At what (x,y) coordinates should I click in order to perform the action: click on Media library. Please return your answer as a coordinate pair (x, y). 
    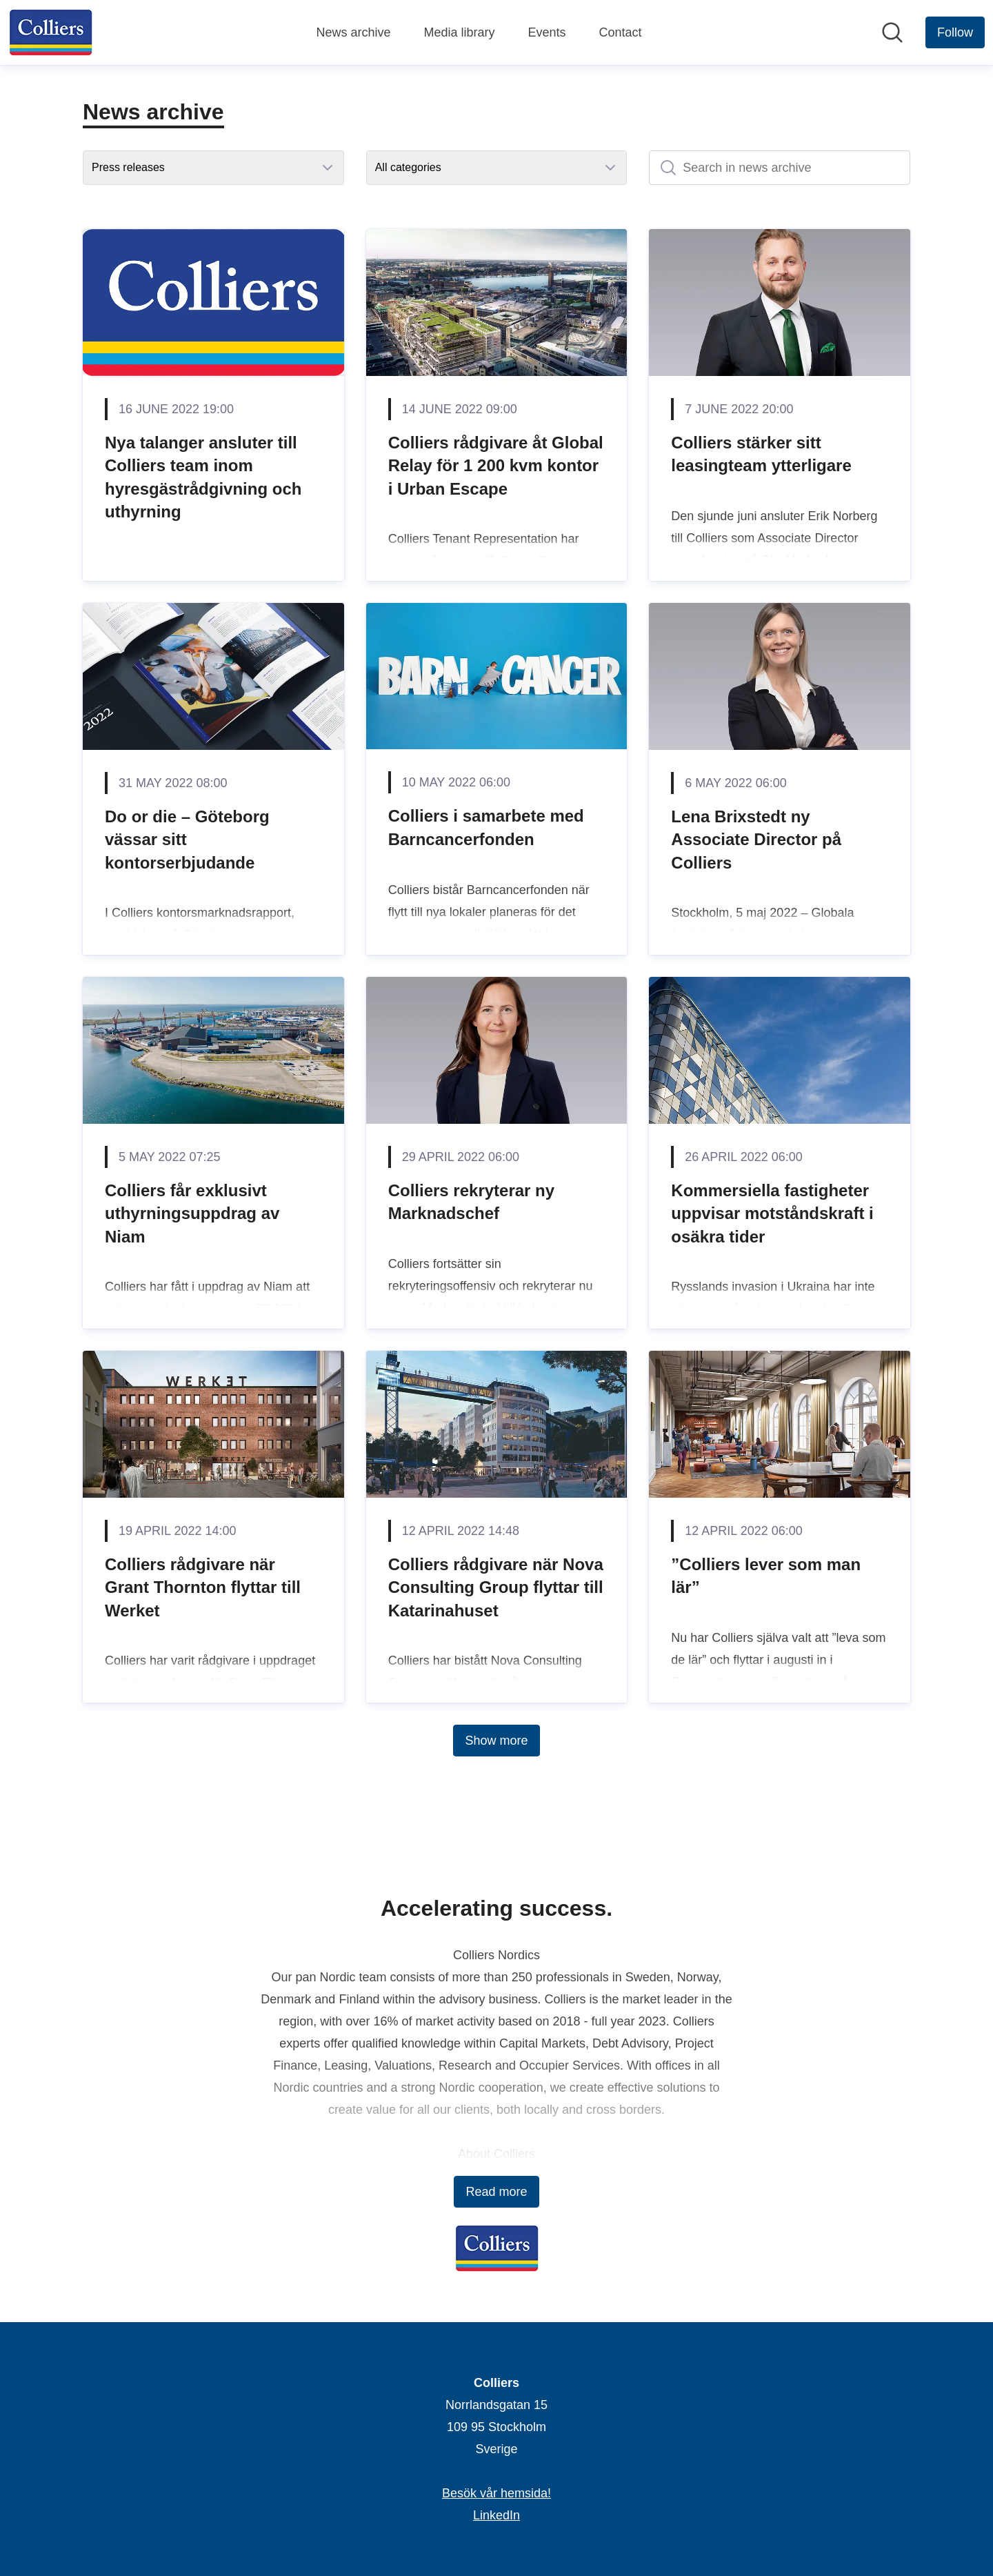
    Looking at the image, I should click on (458, 32).